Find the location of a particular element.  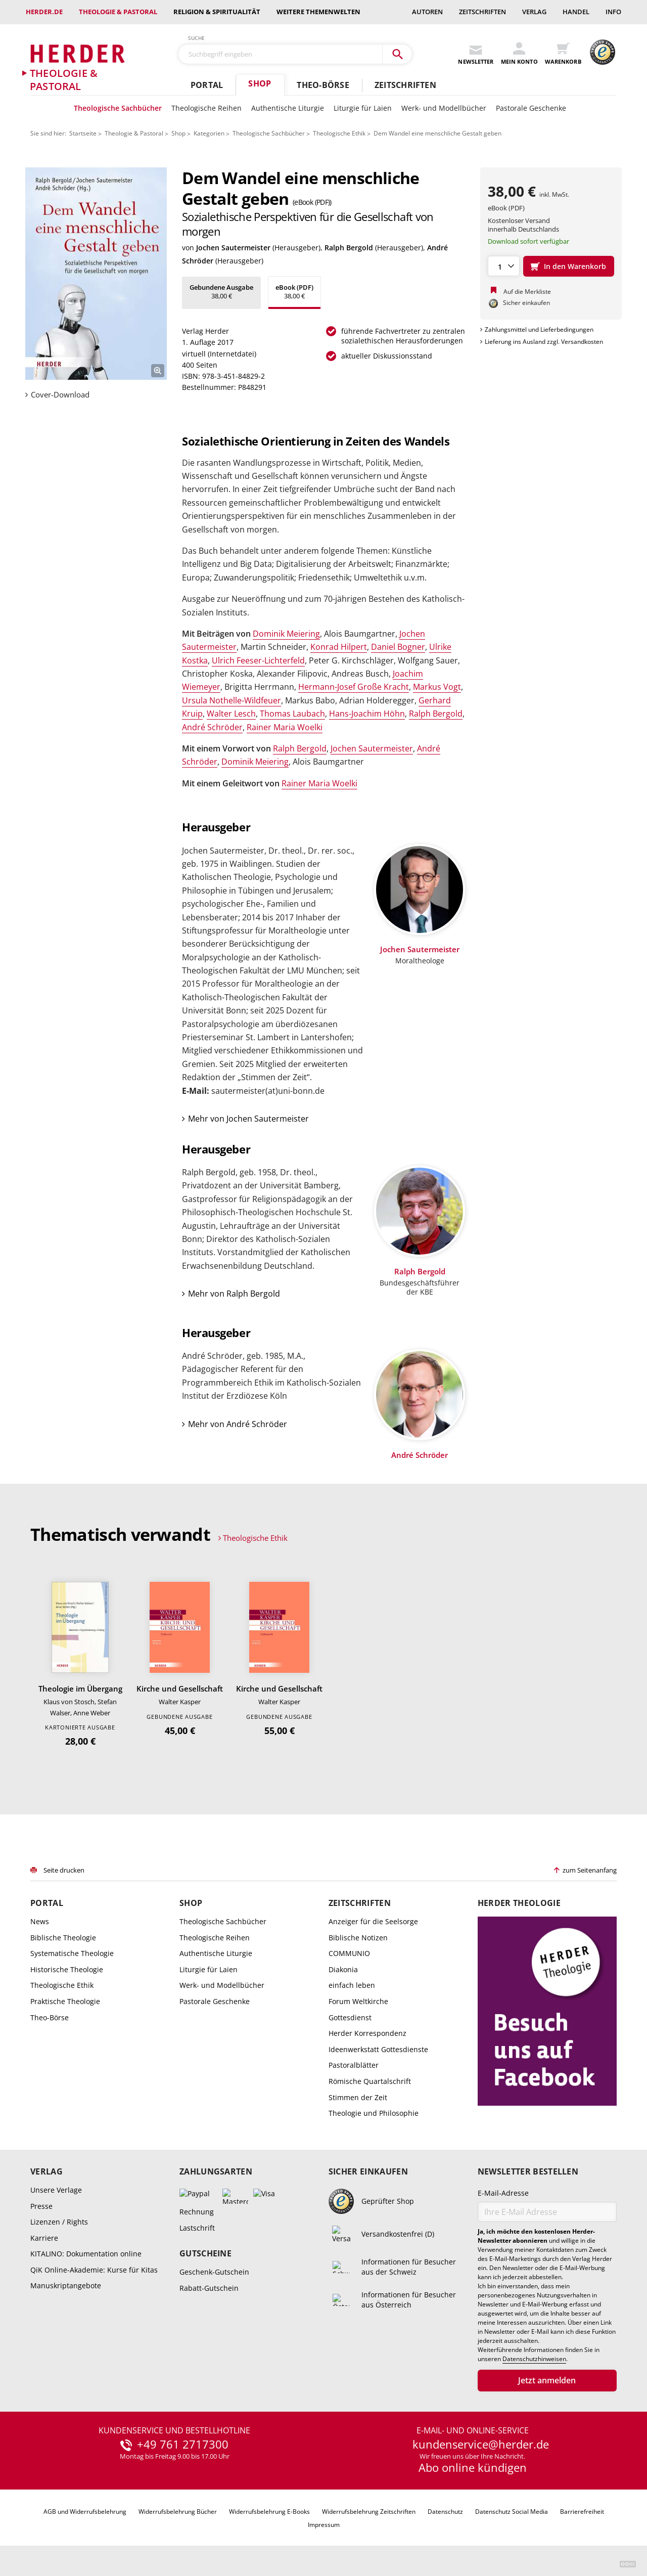

Dem Wandel eine menschliche Gestalt geben is located at coordinates (437, 133).